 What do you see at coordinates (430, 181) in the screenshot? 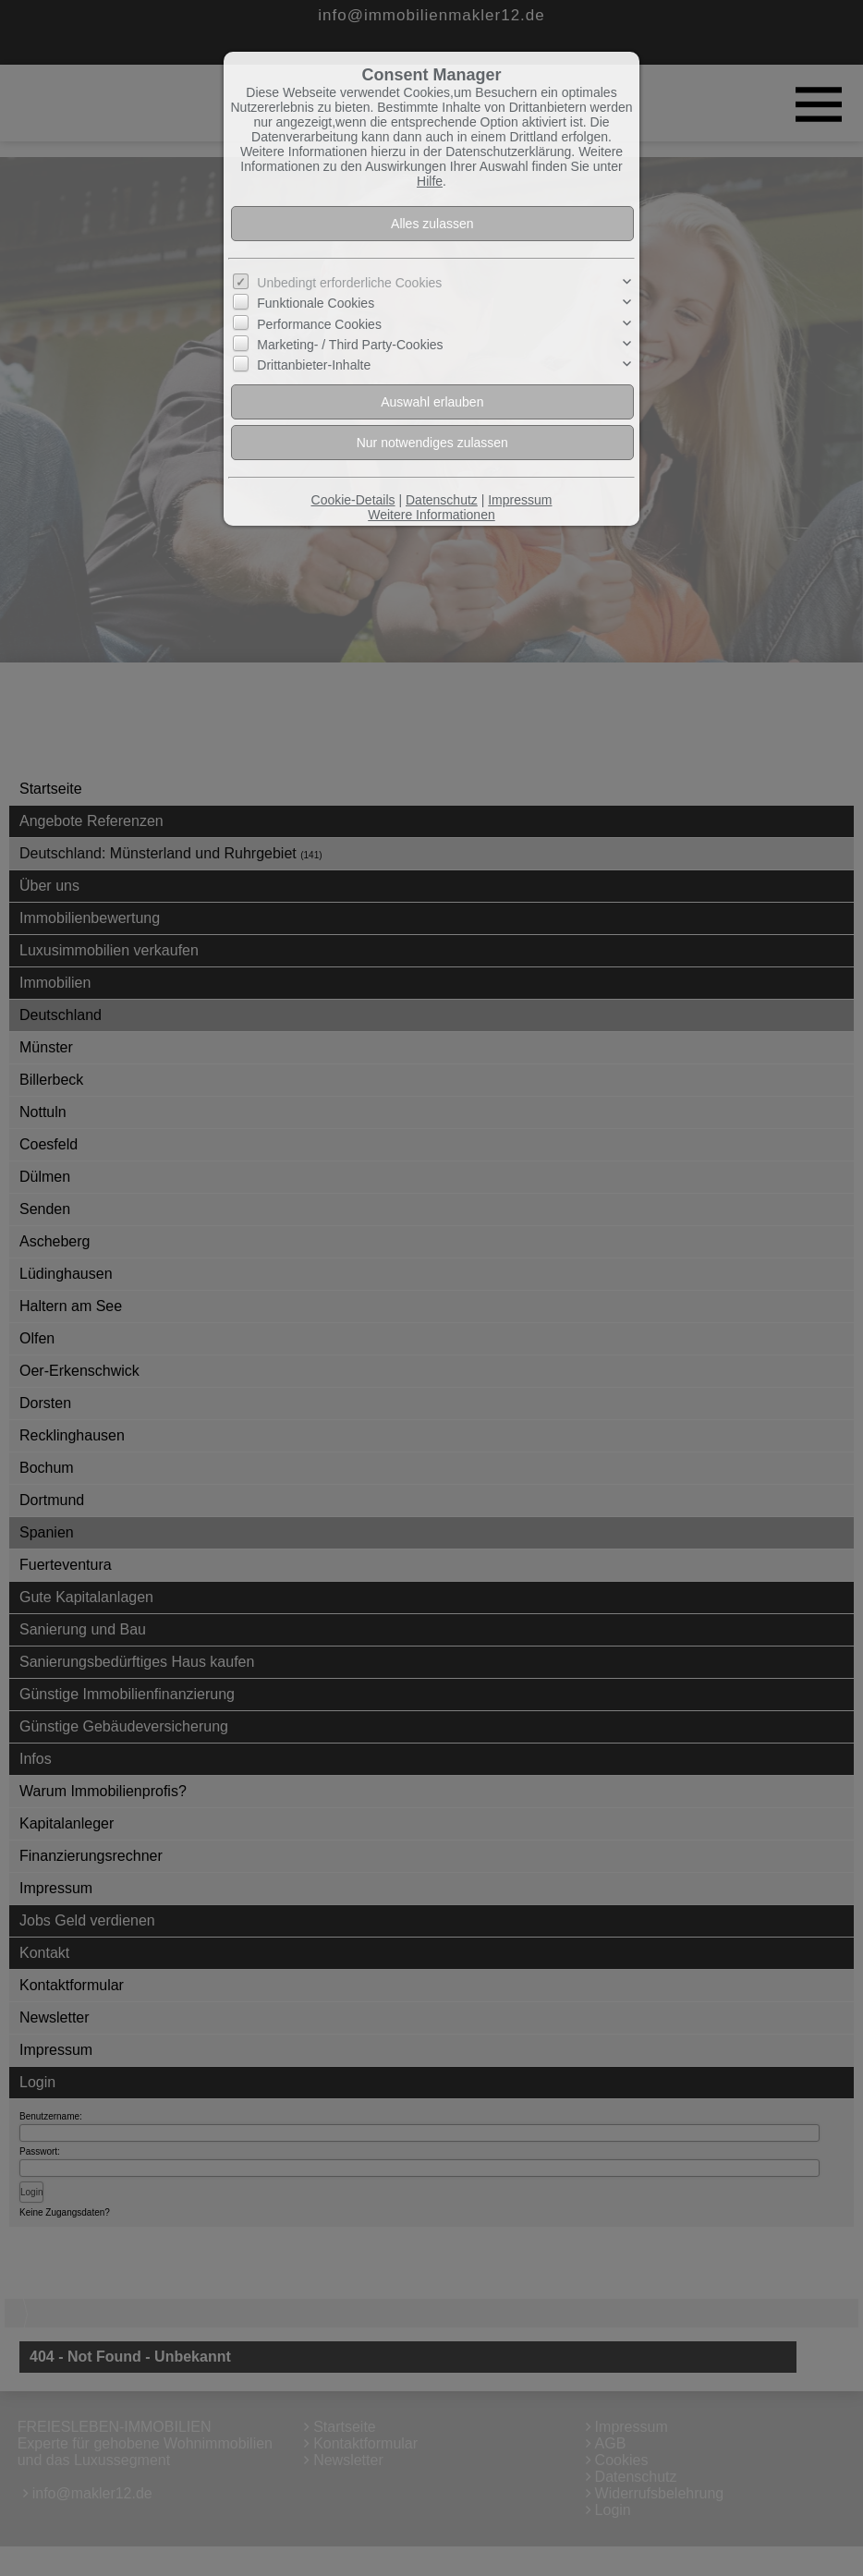
I see `Hilfe` at bounding box center [430, 181].